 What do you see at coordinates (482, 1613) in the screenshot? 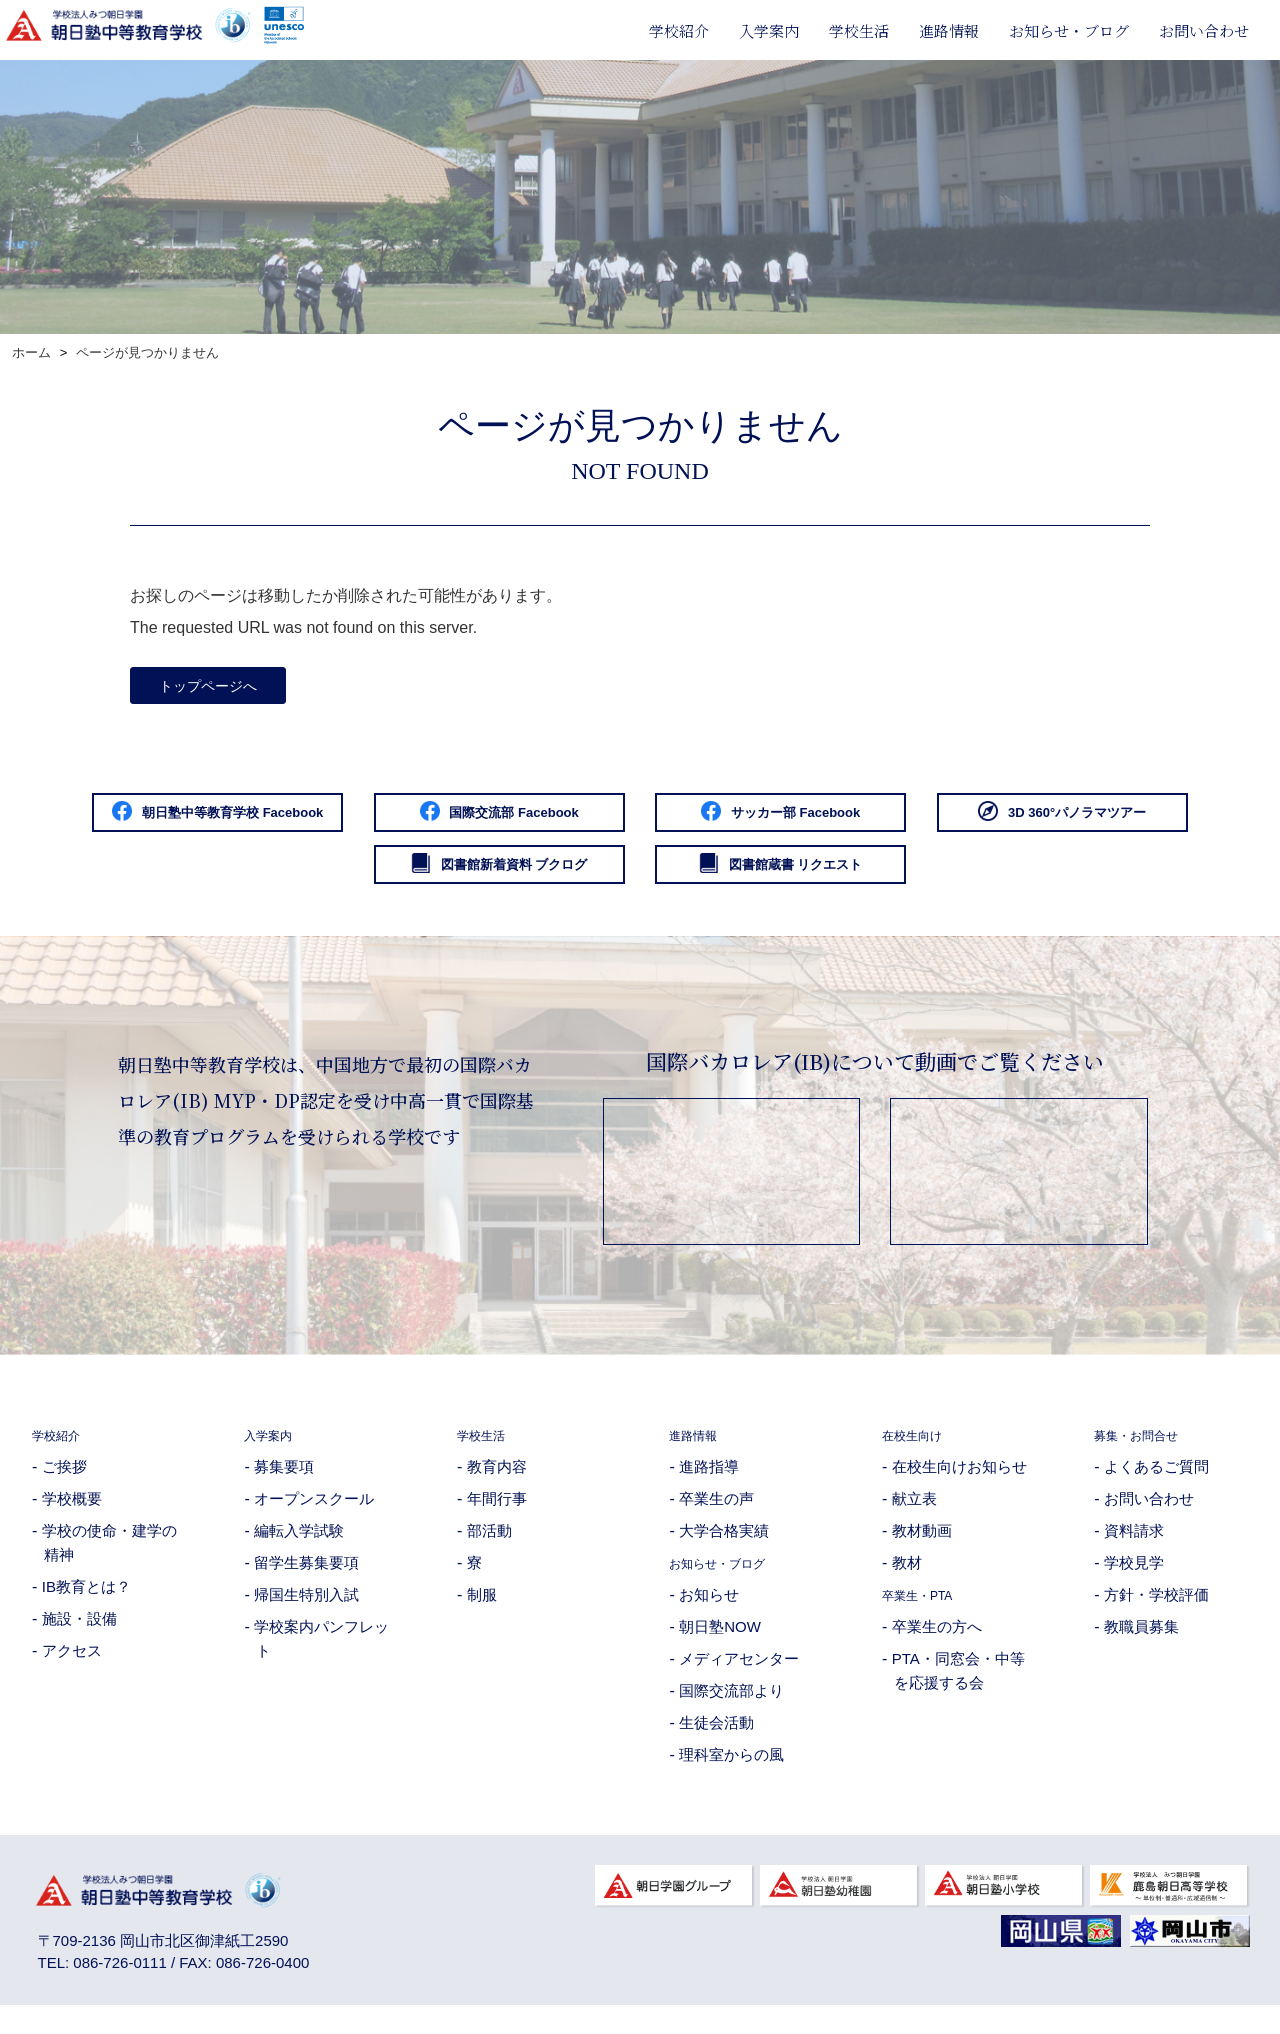
I see `制服` at bounding box center [482, 1613].